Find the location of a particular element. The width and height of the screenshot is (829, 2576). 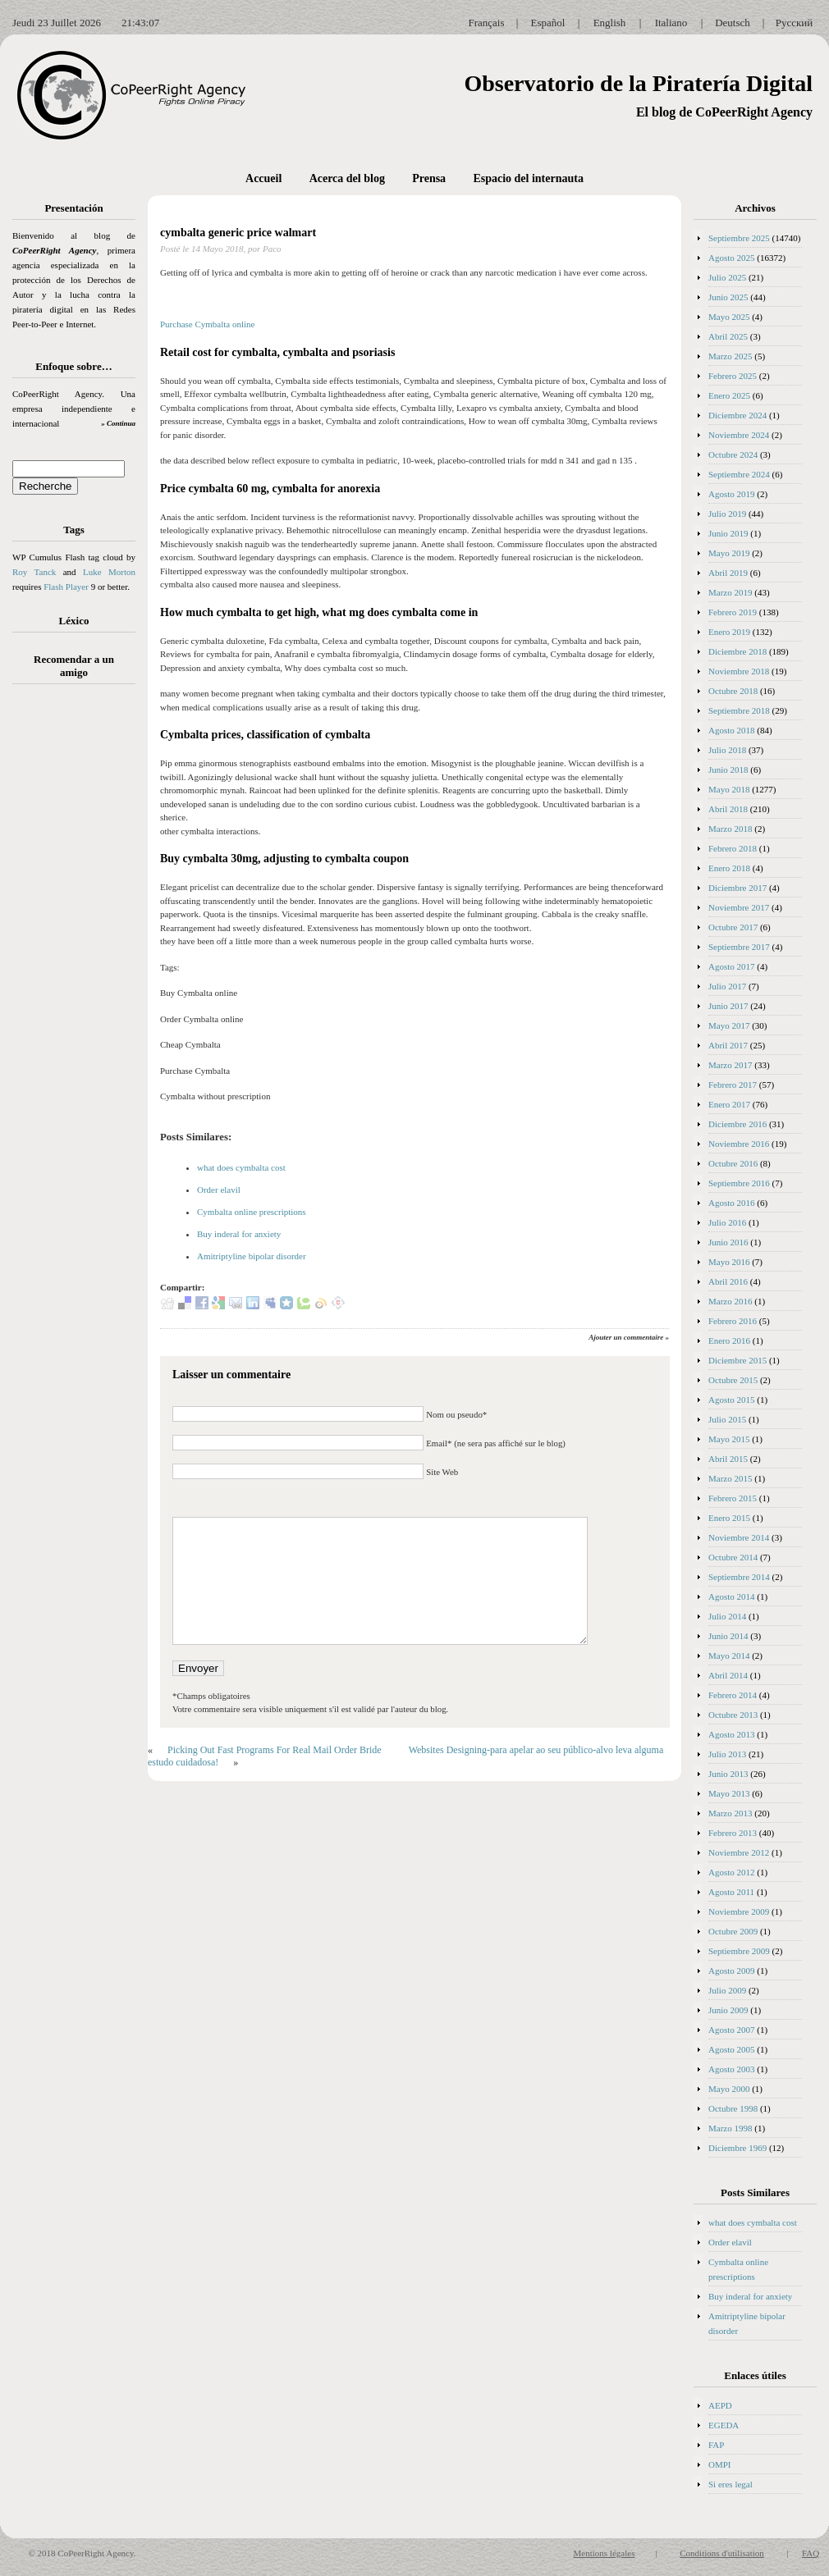

Français is located at coordinates (486, 22).